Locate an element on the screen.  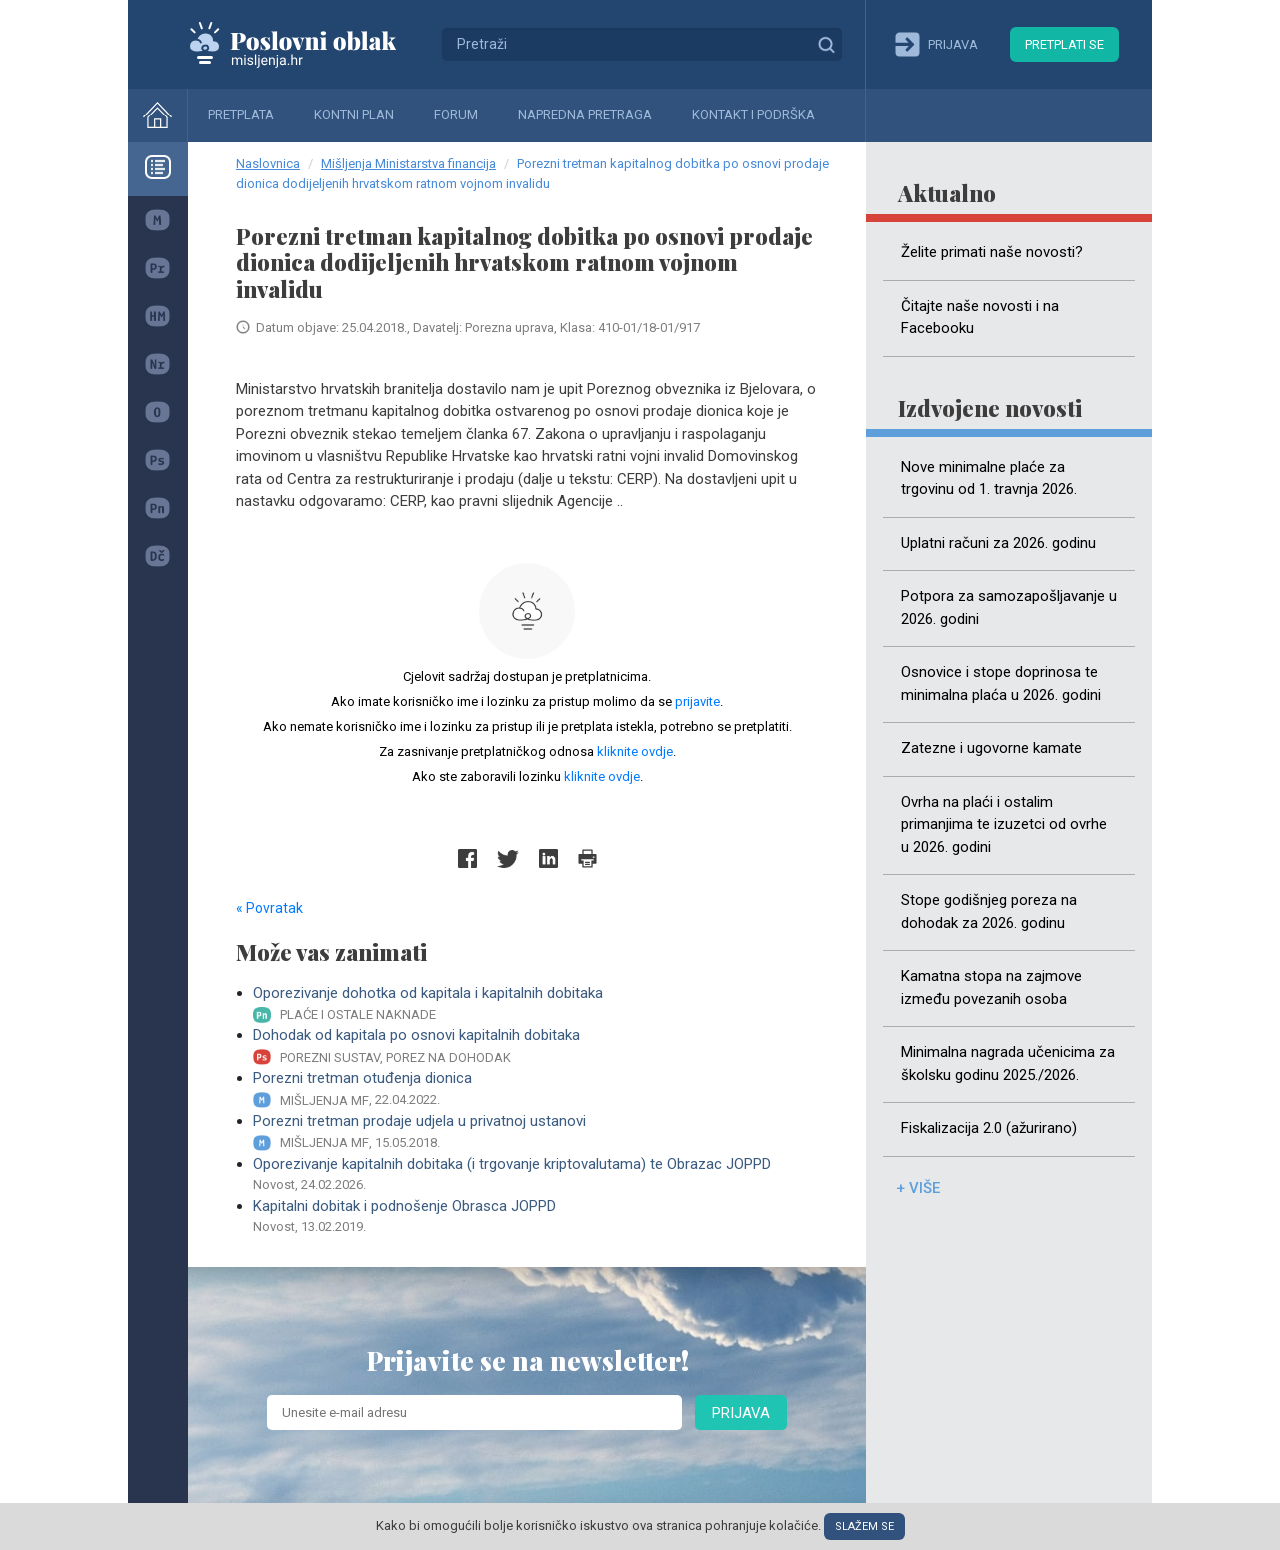
Čitajte naše novosti i na Facebooku is located at coordinates (980, 317).